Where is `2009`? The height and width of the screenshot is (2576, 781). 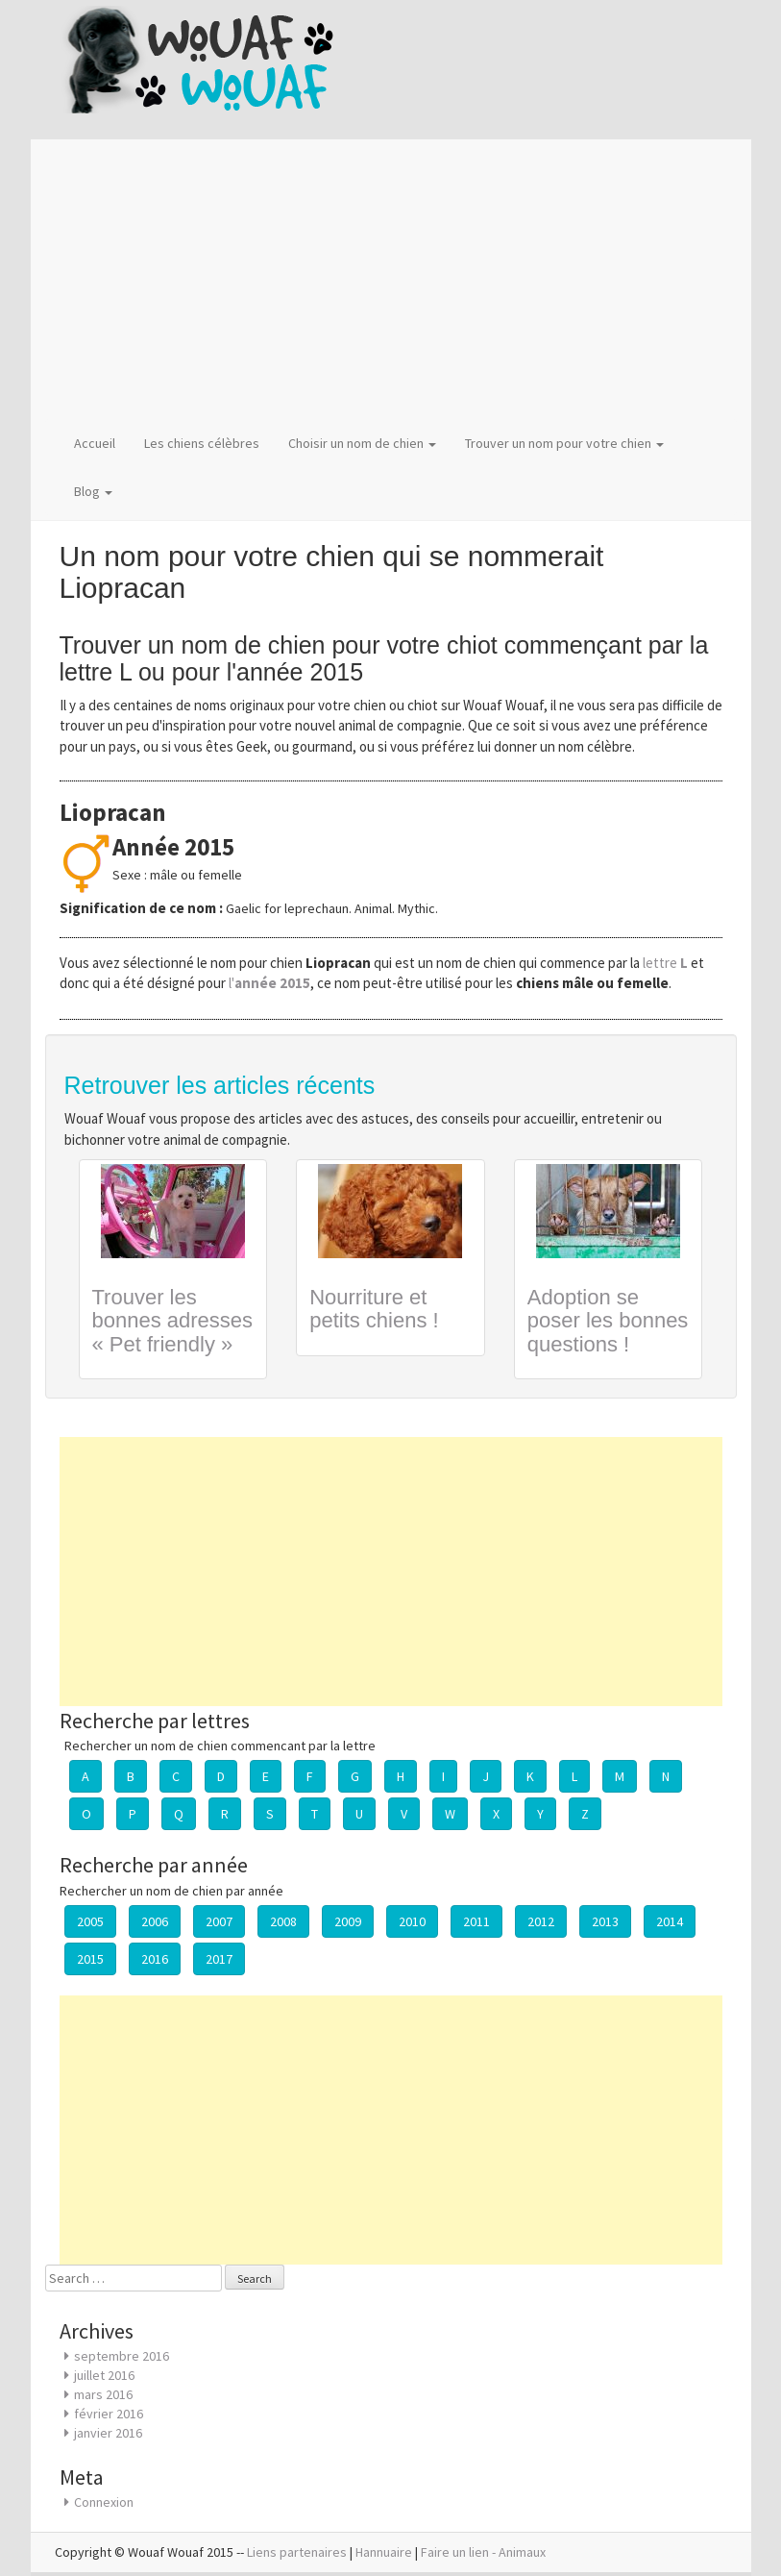 2009 is located at coordinates (347, 1921).